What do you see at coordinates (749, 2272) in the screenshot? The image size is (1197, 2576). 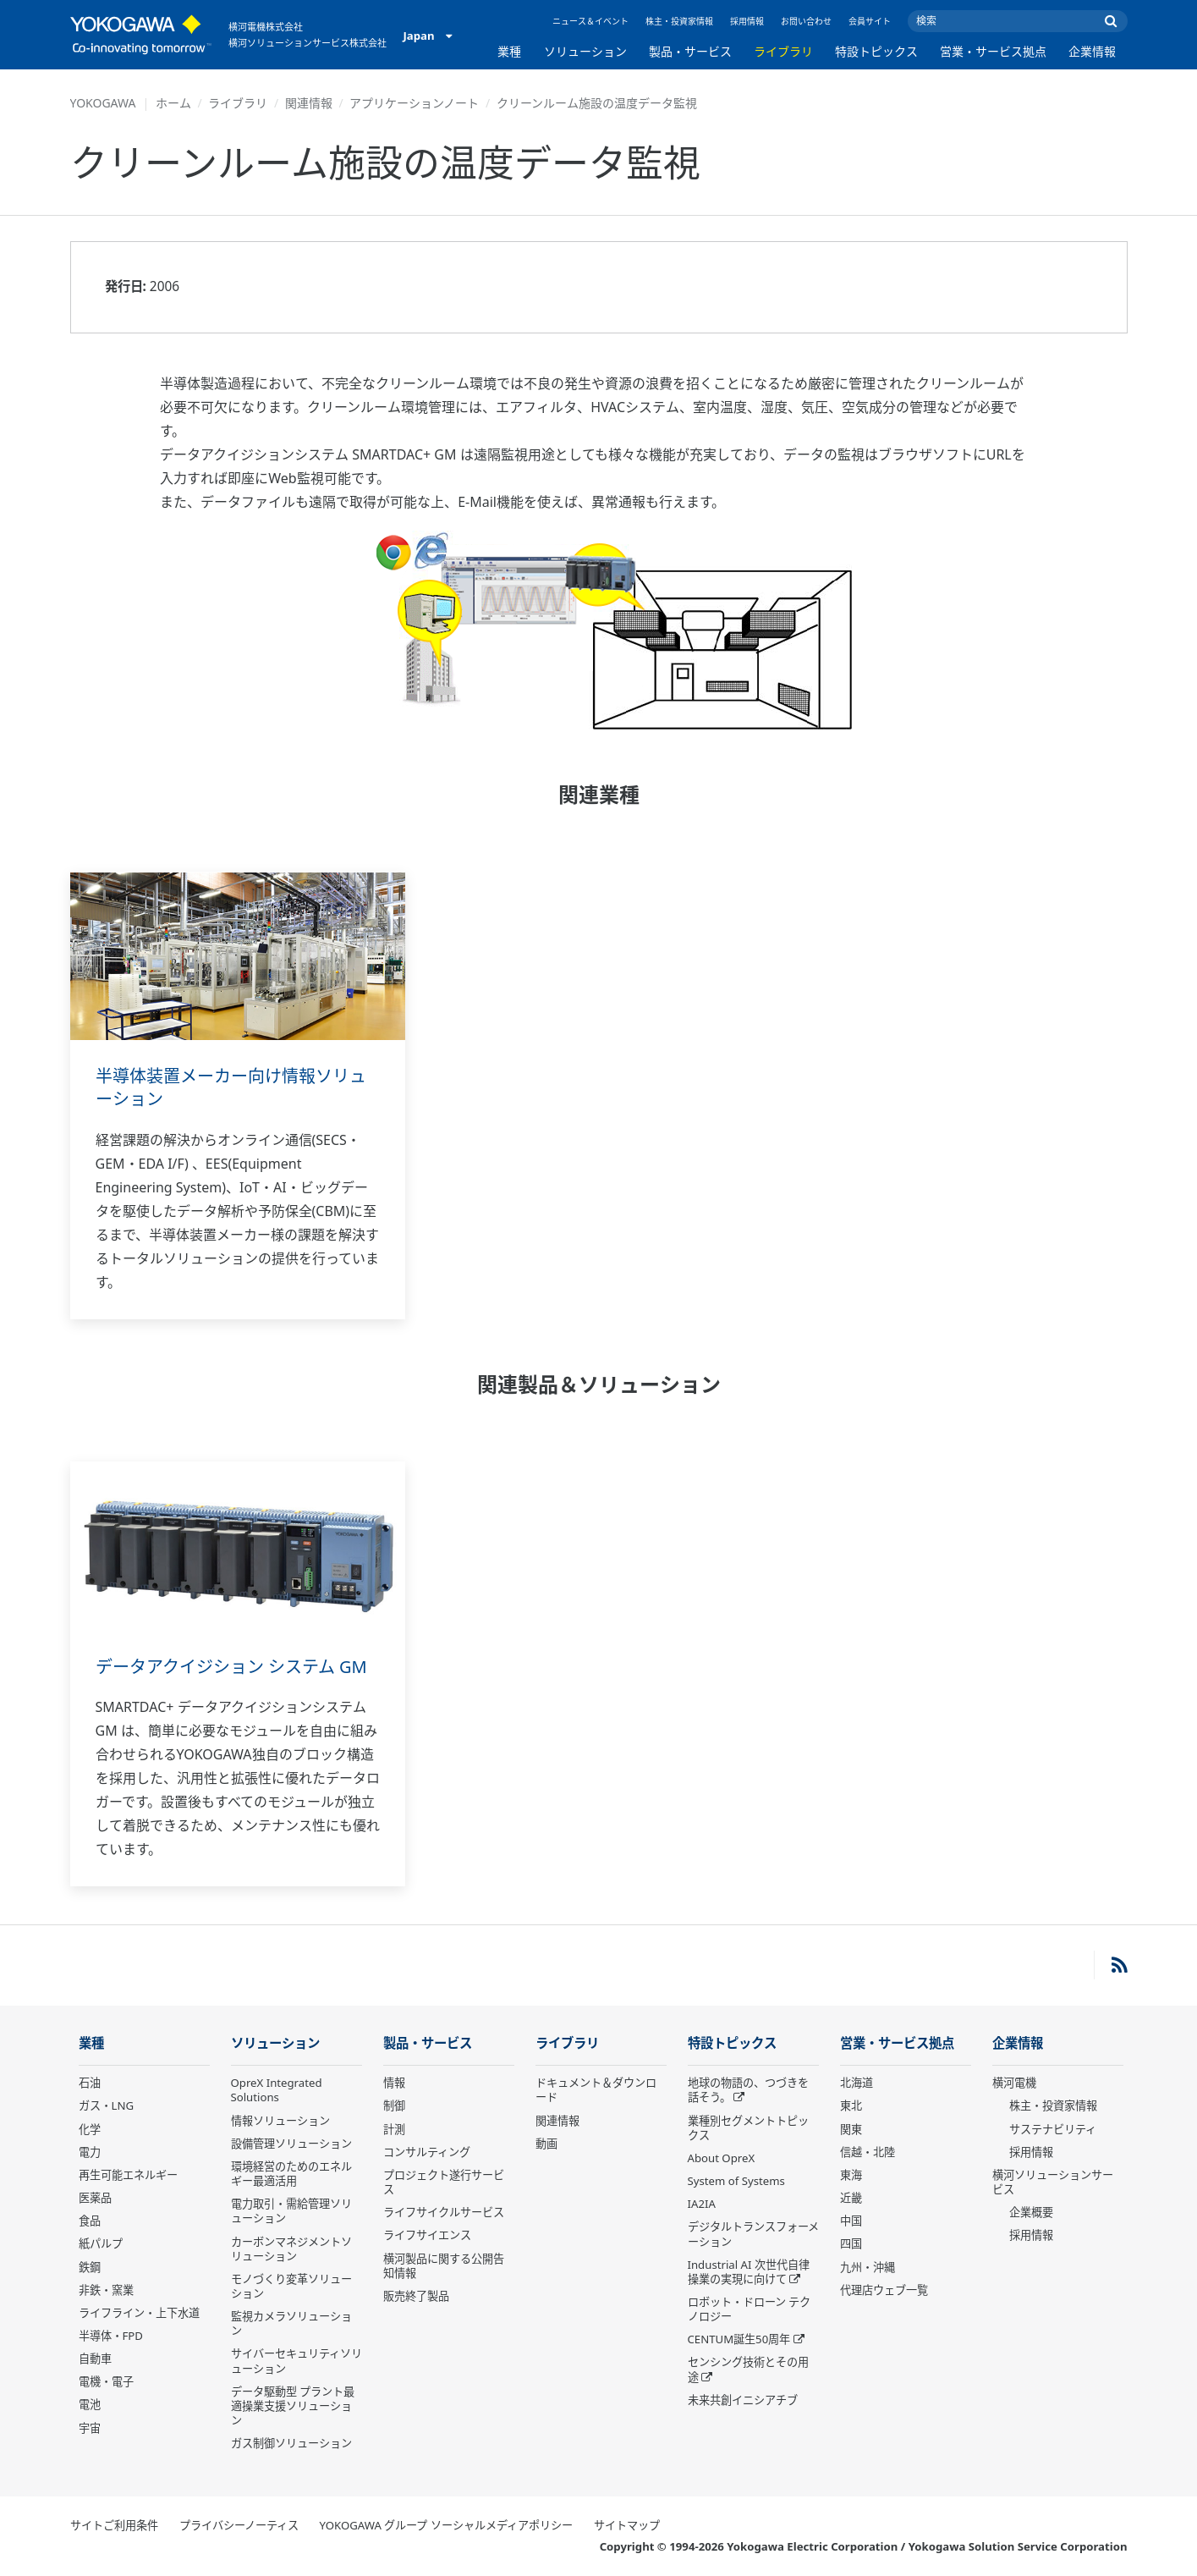 I see `Industrial AI 次世代自律操業の実現に向けて` at bounding box center [749, 2272].